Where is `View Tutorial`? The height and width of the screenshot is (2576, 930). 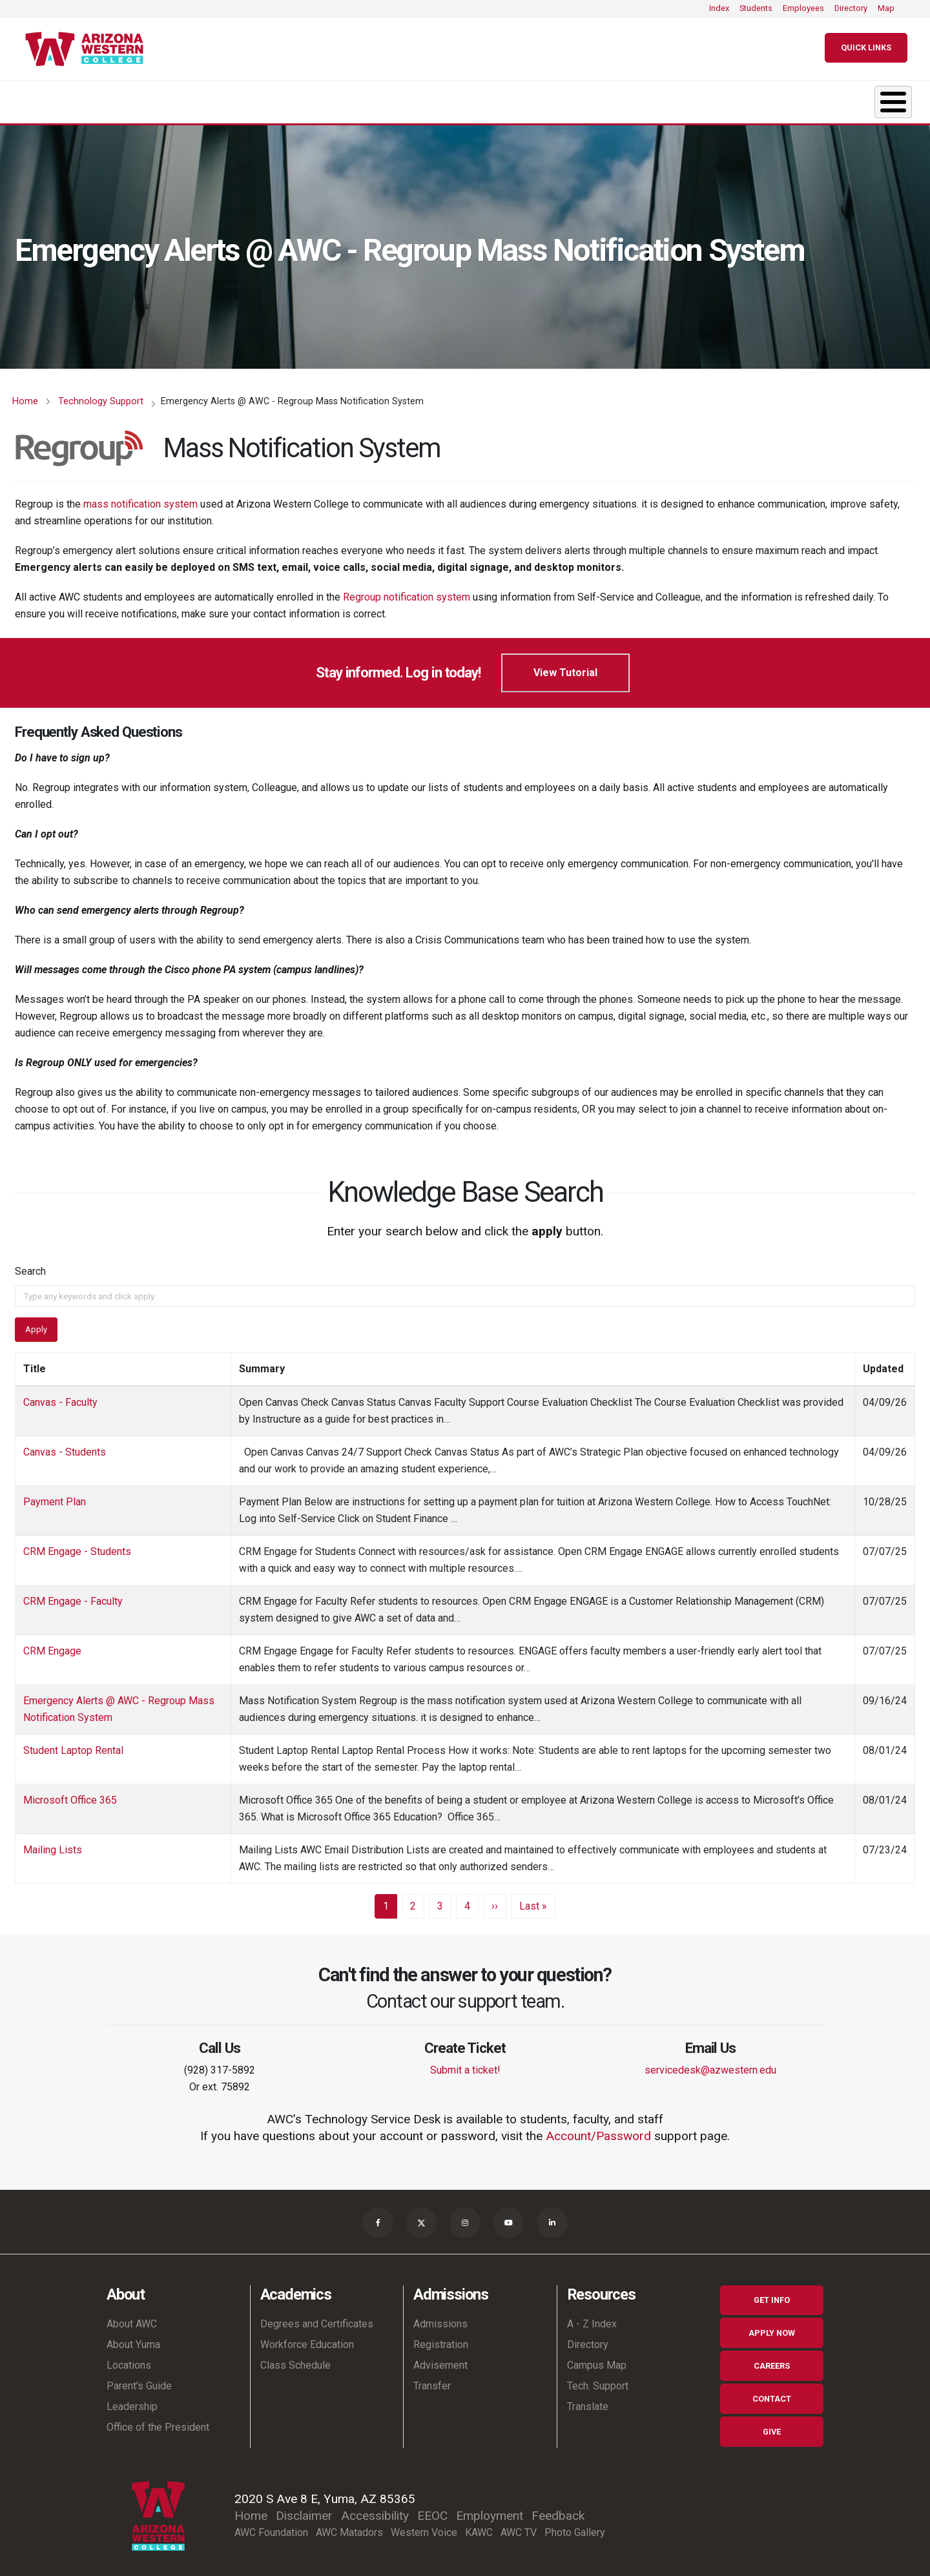 View Tutorial is located at coordinates (565, 666).